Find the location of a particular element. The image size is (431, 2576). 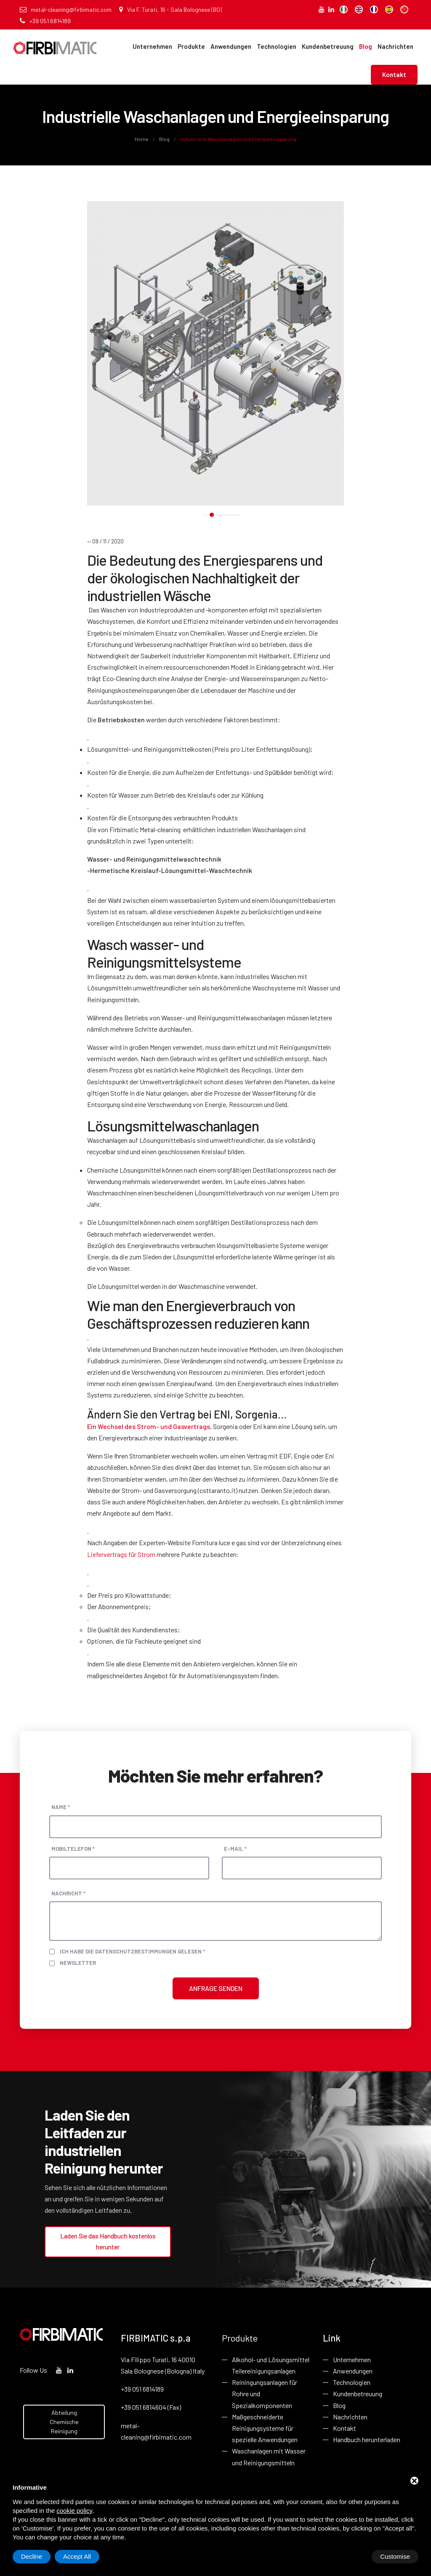

Accept All is located at coordinates (396, 2556).